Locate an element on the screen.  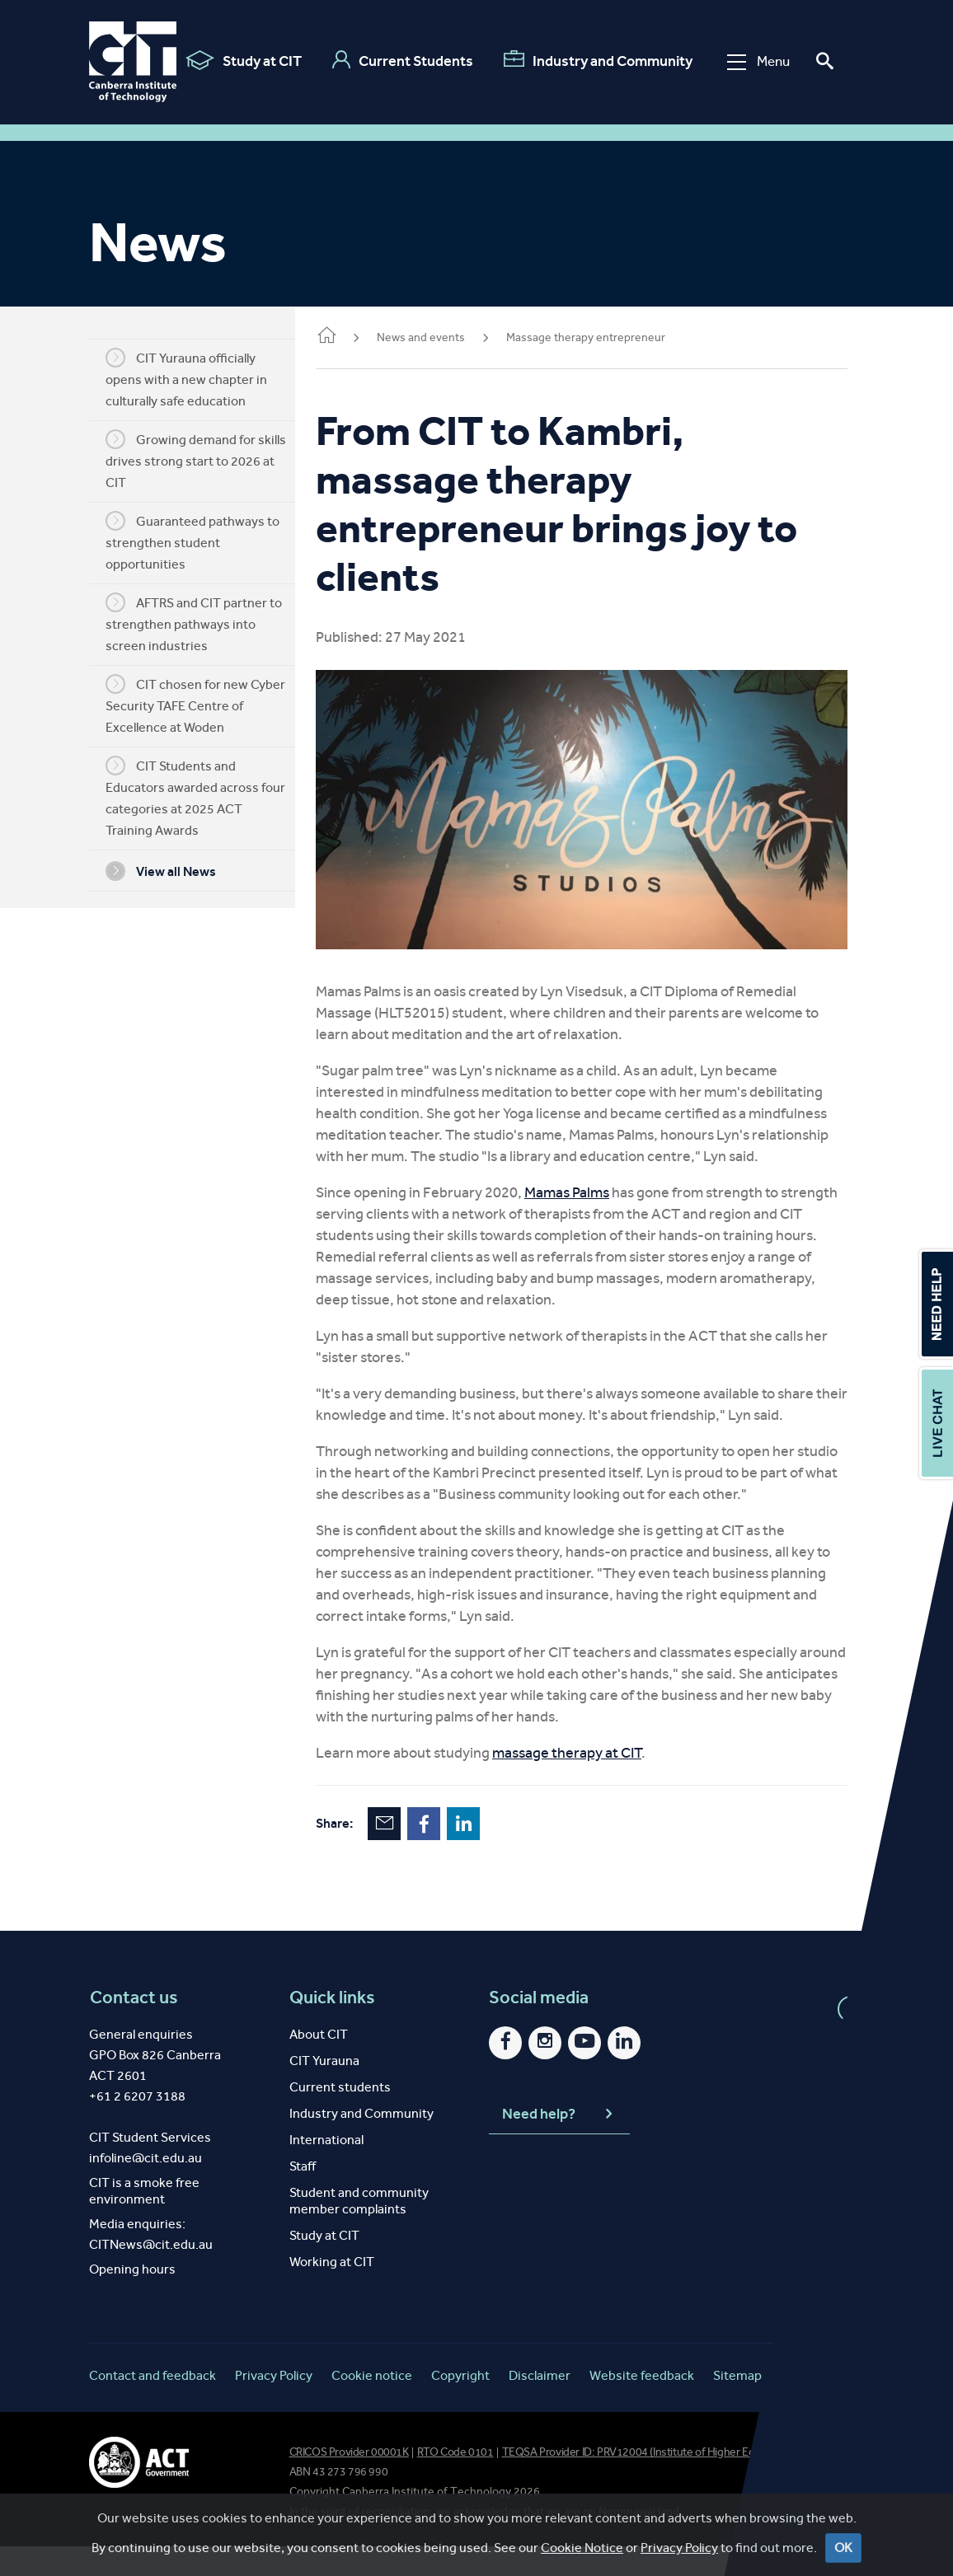
Email is located at coordinates (408, 1853).